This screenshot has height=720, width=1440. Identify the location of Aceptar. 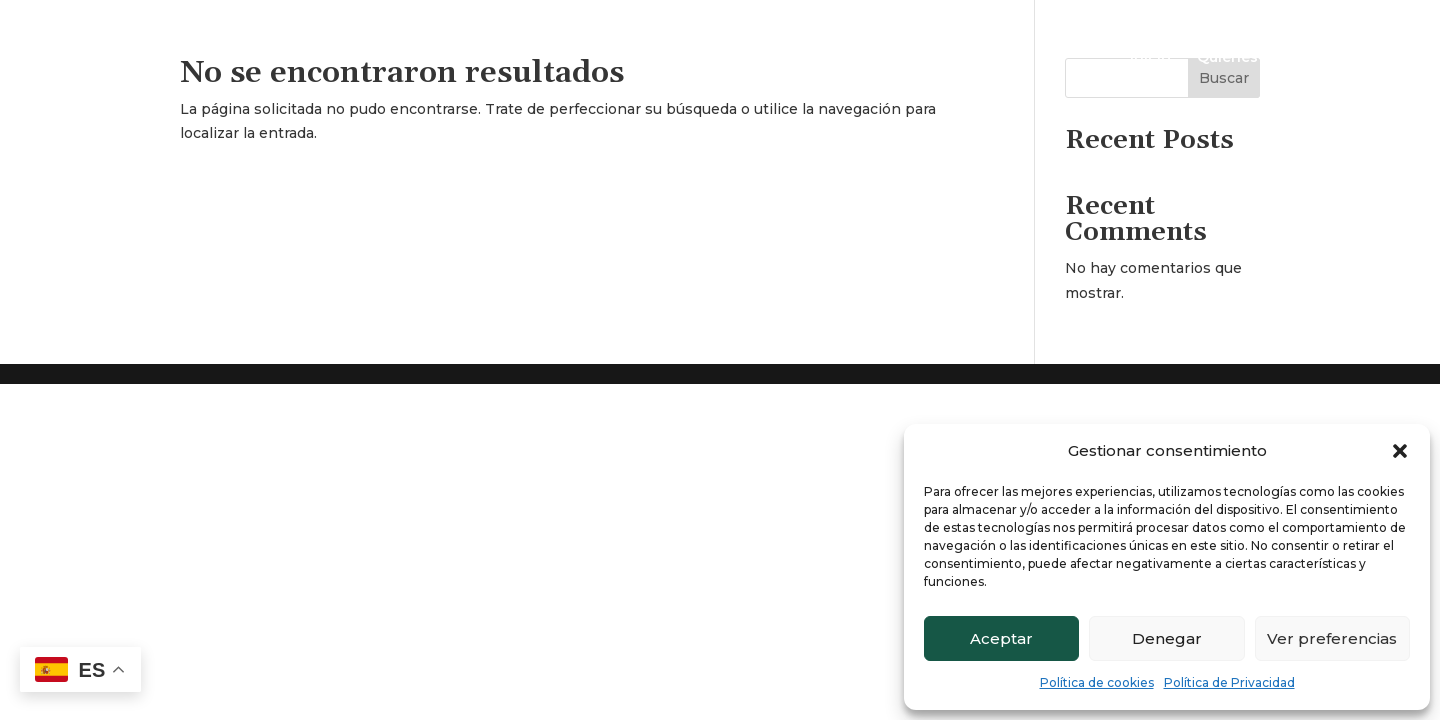
(1001, 638).